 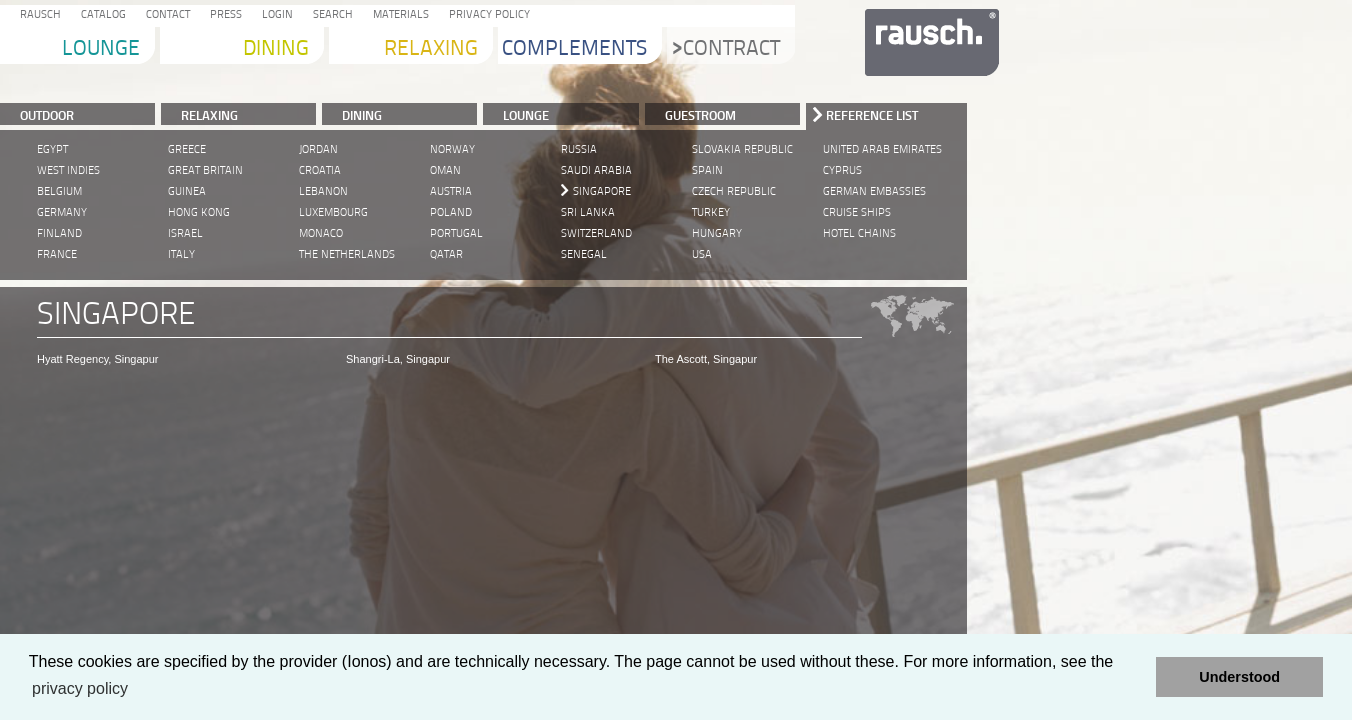 What do you see at coordinates (486, 15) in the screenshot?
I see `Privacy Policy` at bounding box center [486, 15].